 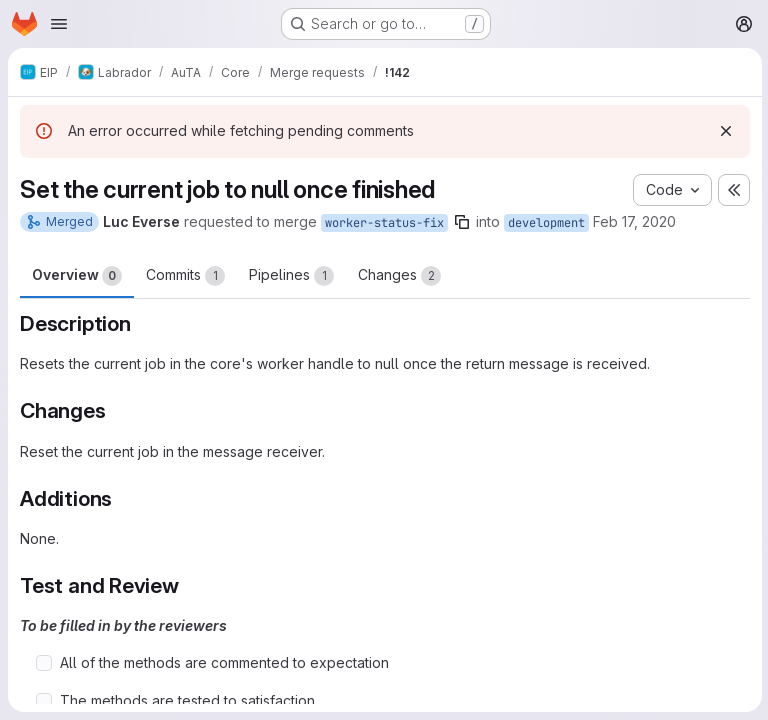 What do you see at coordinates (291, 276) in the screenshot?
I see `Pipelines` at bounding box center [291, 276].